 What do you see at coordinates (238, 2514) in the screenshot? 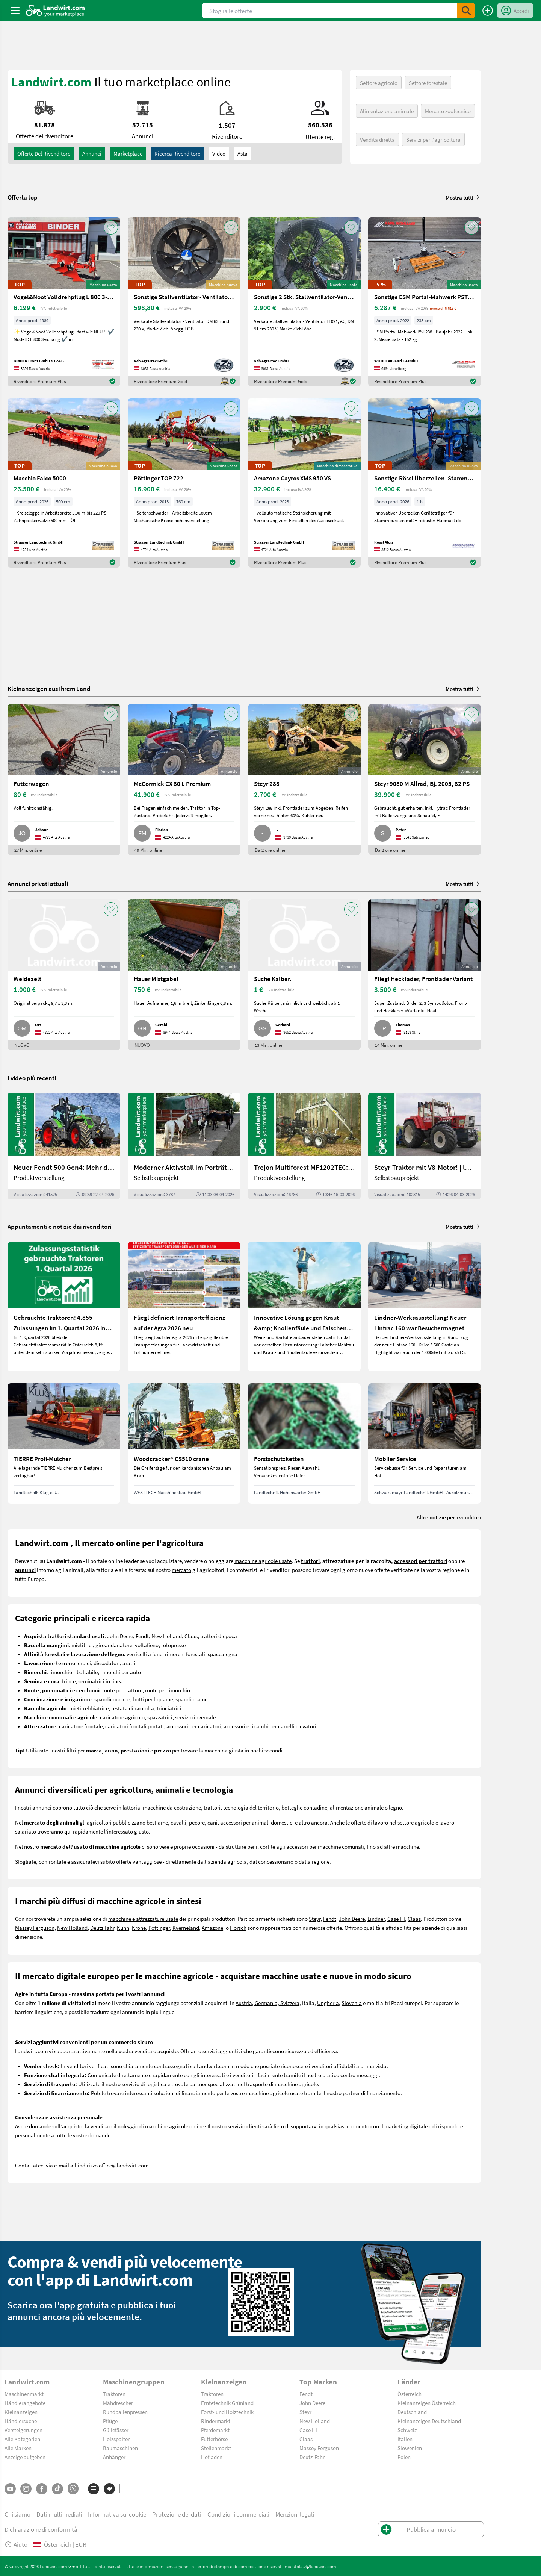
I see `Condizioni commerciali` at bounding box center [238, 2514].